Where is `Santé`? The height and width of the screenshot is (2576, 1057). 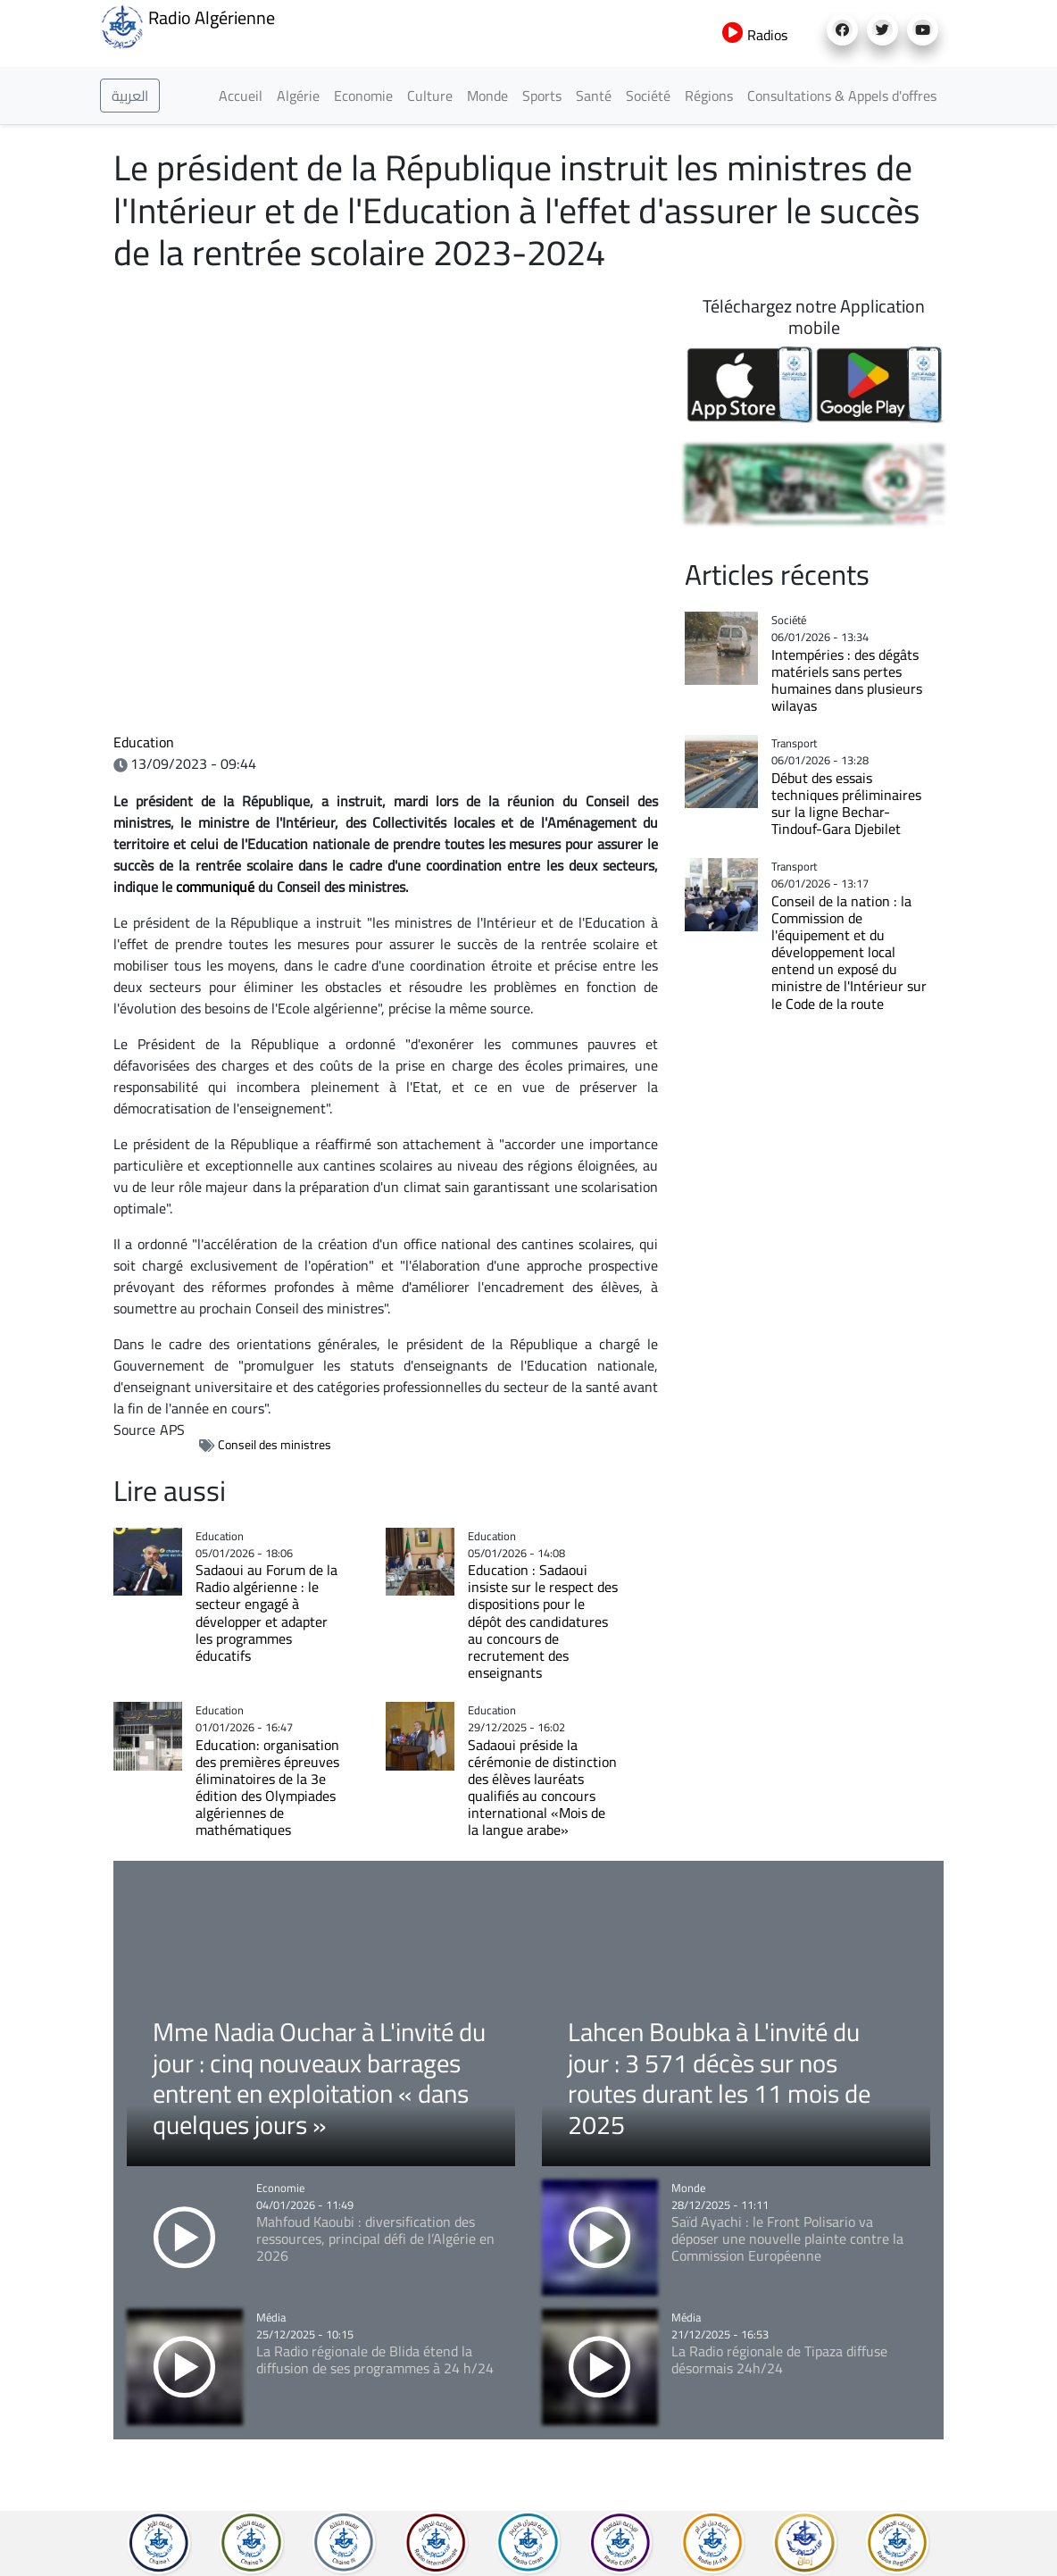 Santé is located at coordinates (594, 95).